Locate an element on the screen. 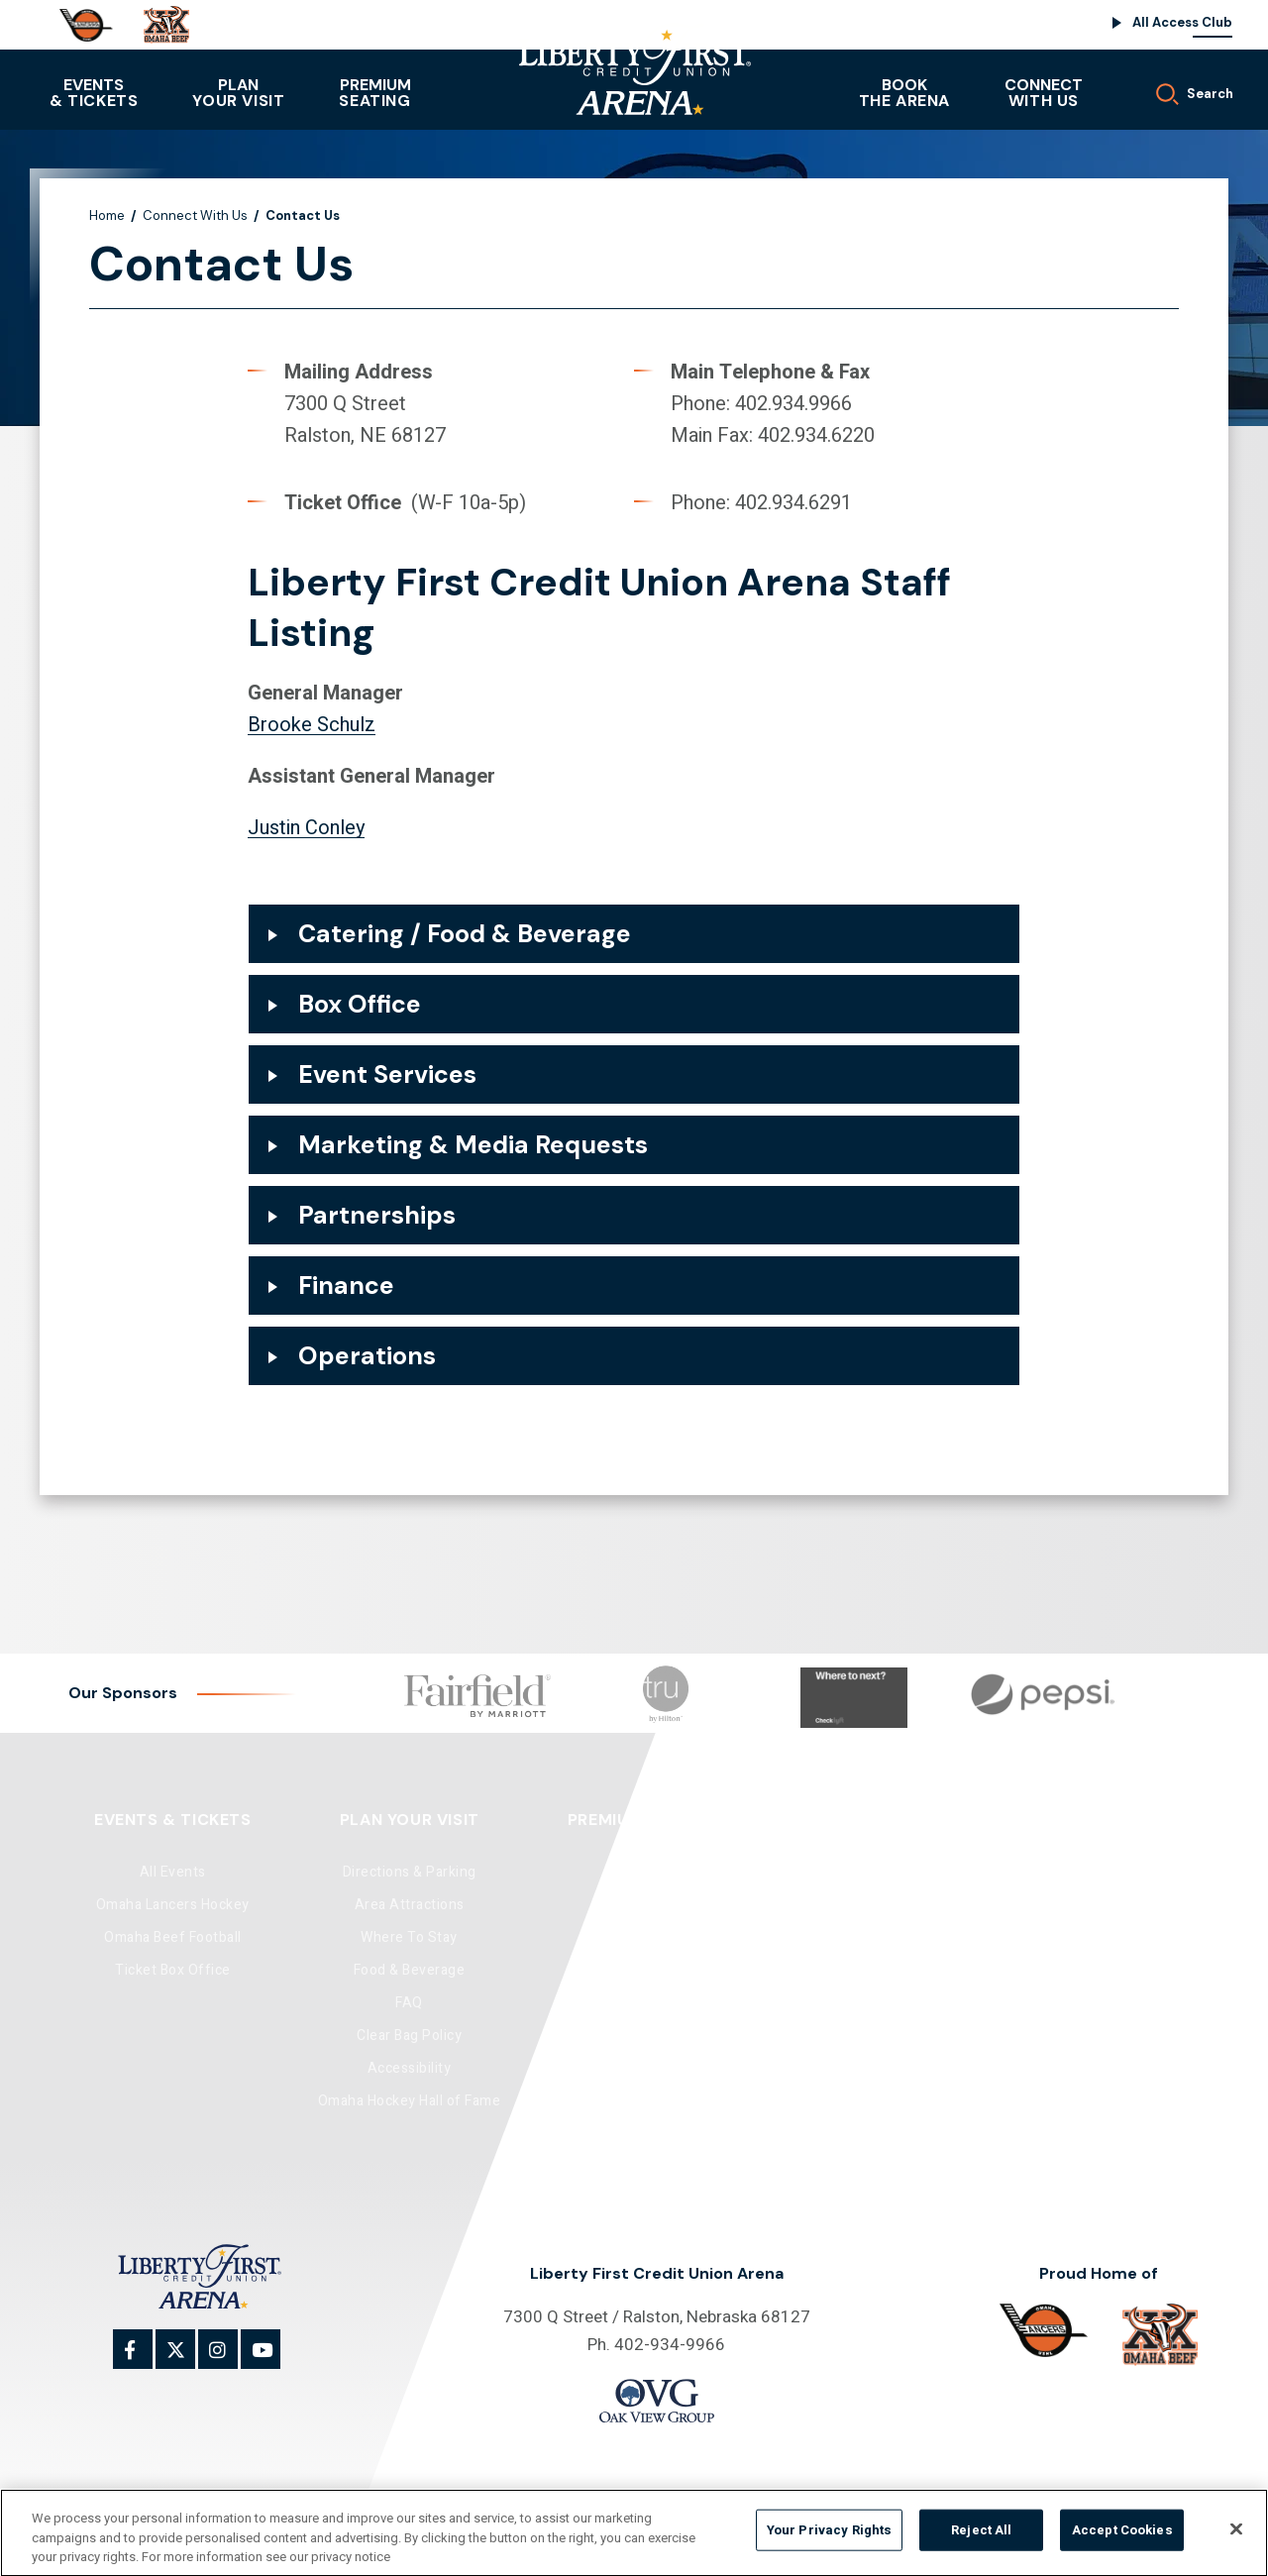 The width and height of the screenshot is (1268, 2576). Directions & Parking is located at coordinates (409, 1872).